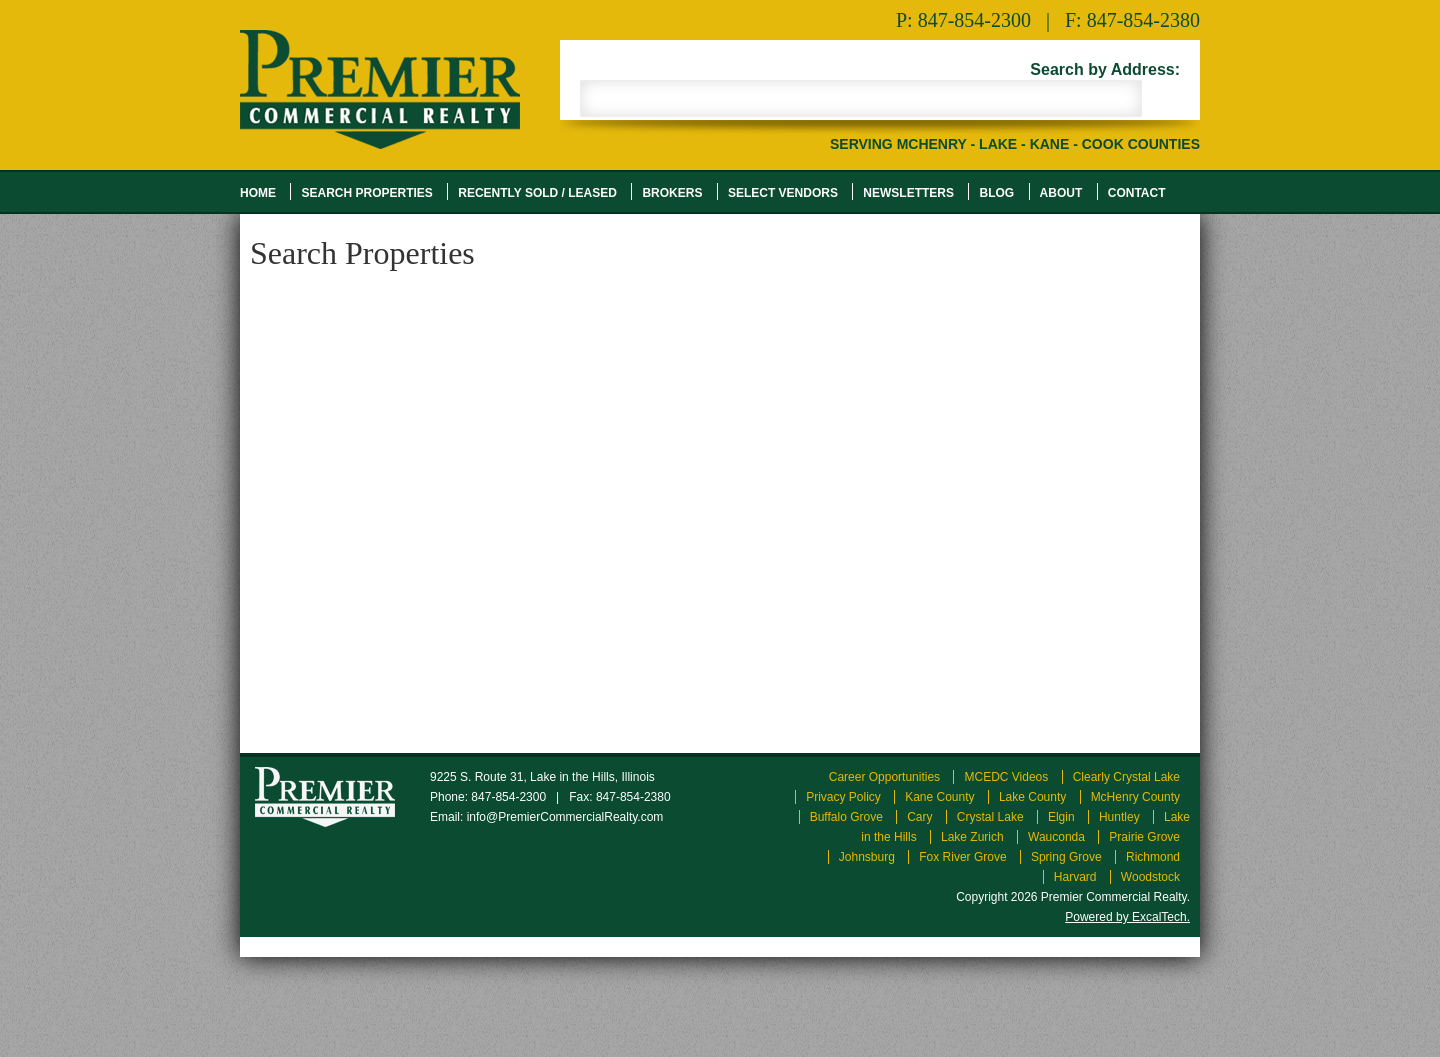  Describe the element at coordinates (1061, 193) in the screenshot. I see `About` at that location.